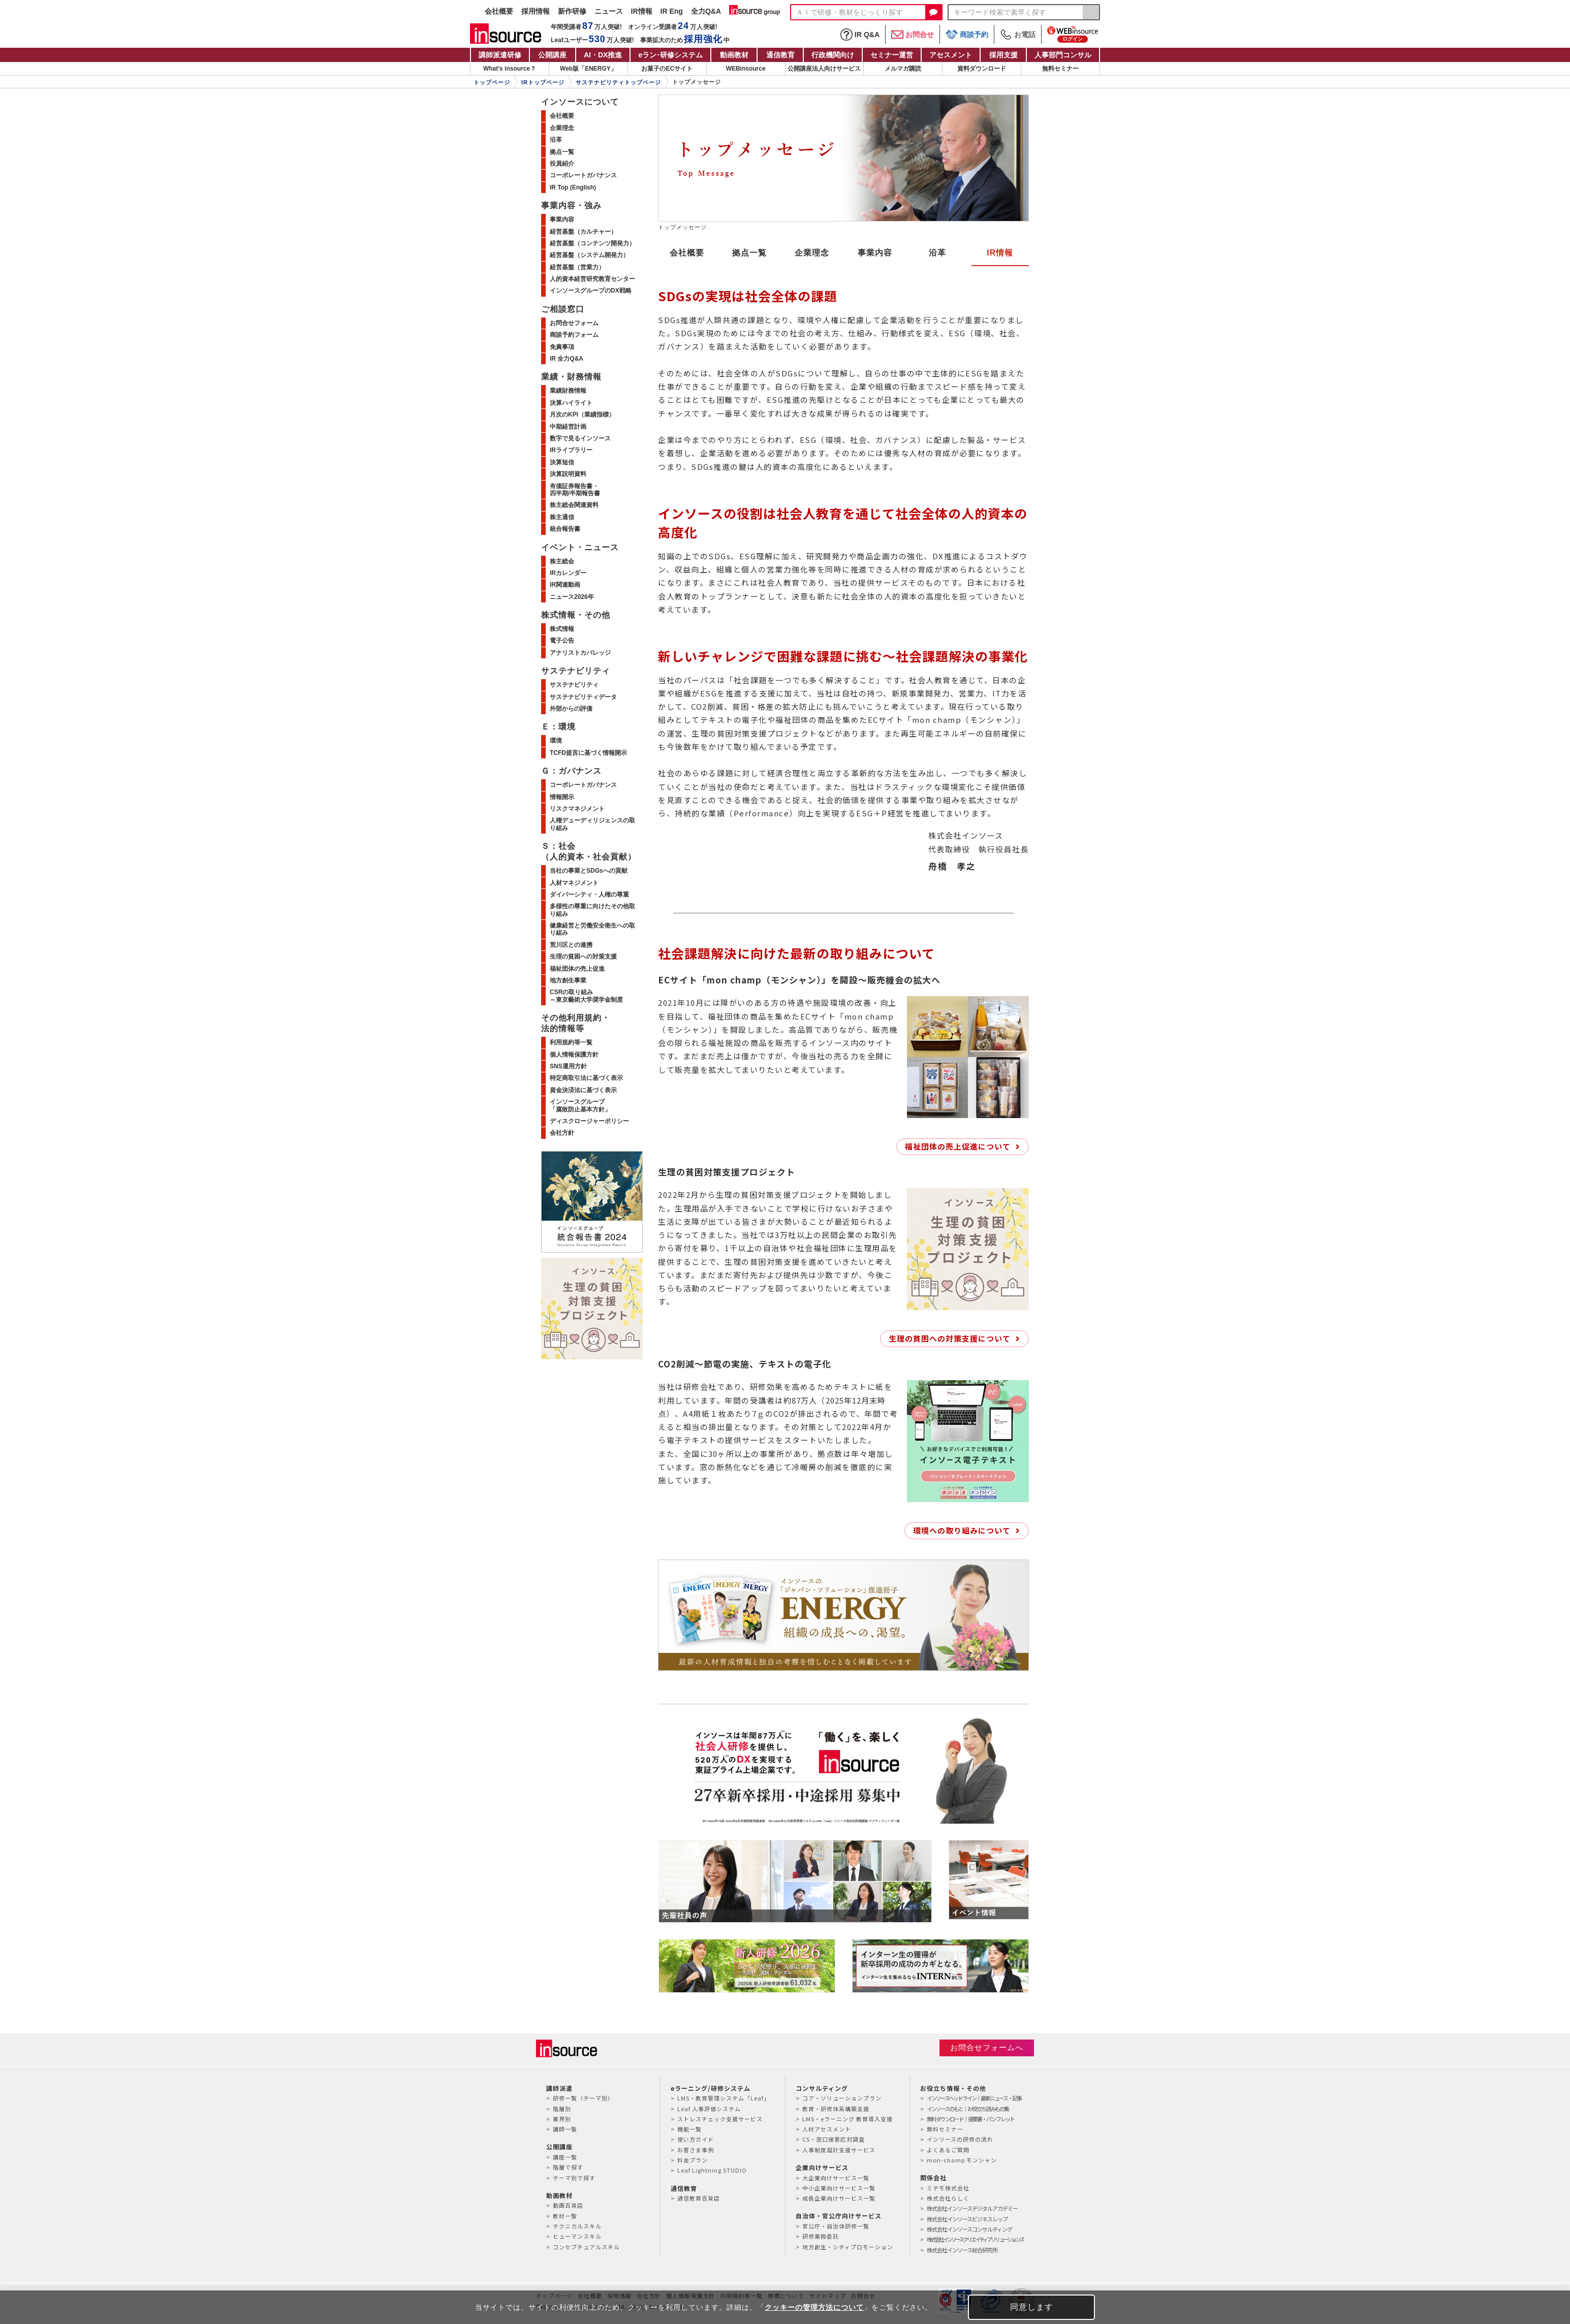 Image resolution: width=1570 pixels, height=2324 pixels. Describe the element at coordinates (500, 55) in the screenshot. I see `講師派遣研修` at that location.